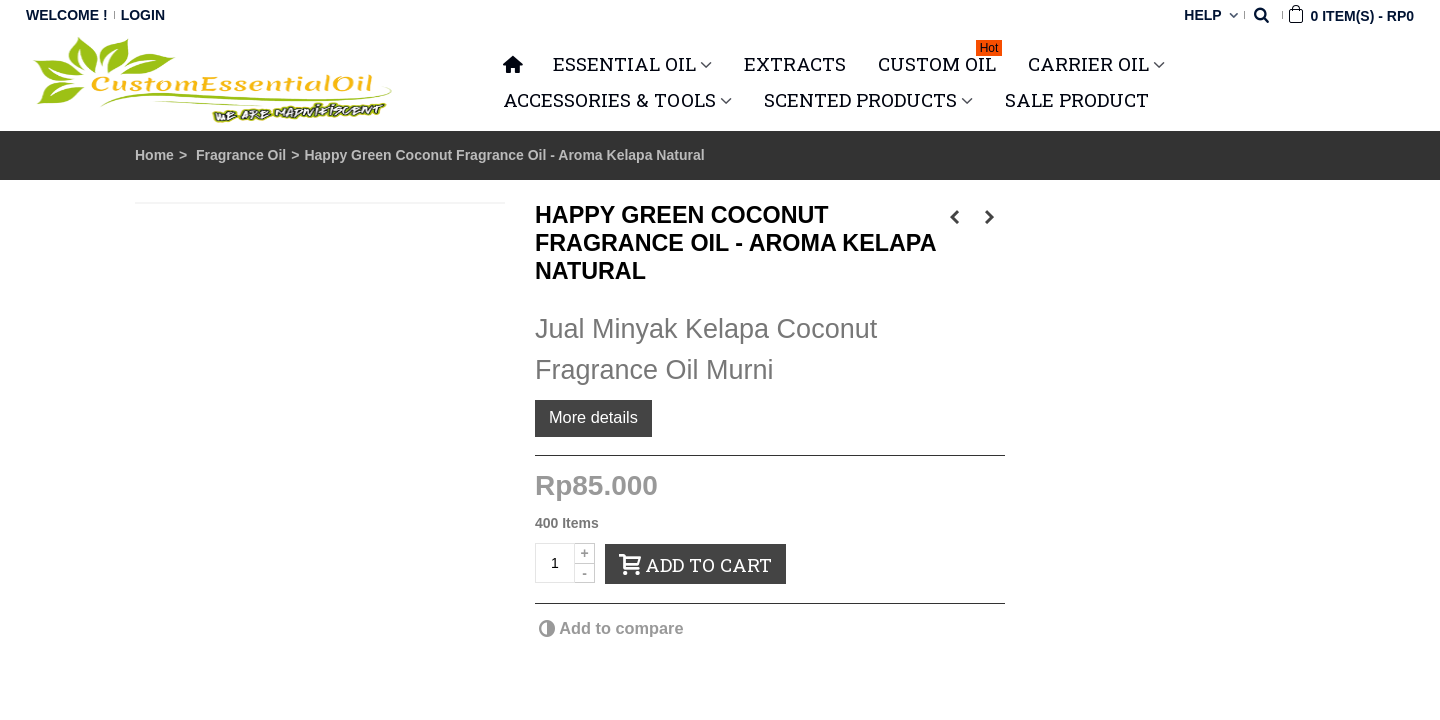 The image size is (1440, 720). I want to click on Fragrance Oil, so click(241, 155).